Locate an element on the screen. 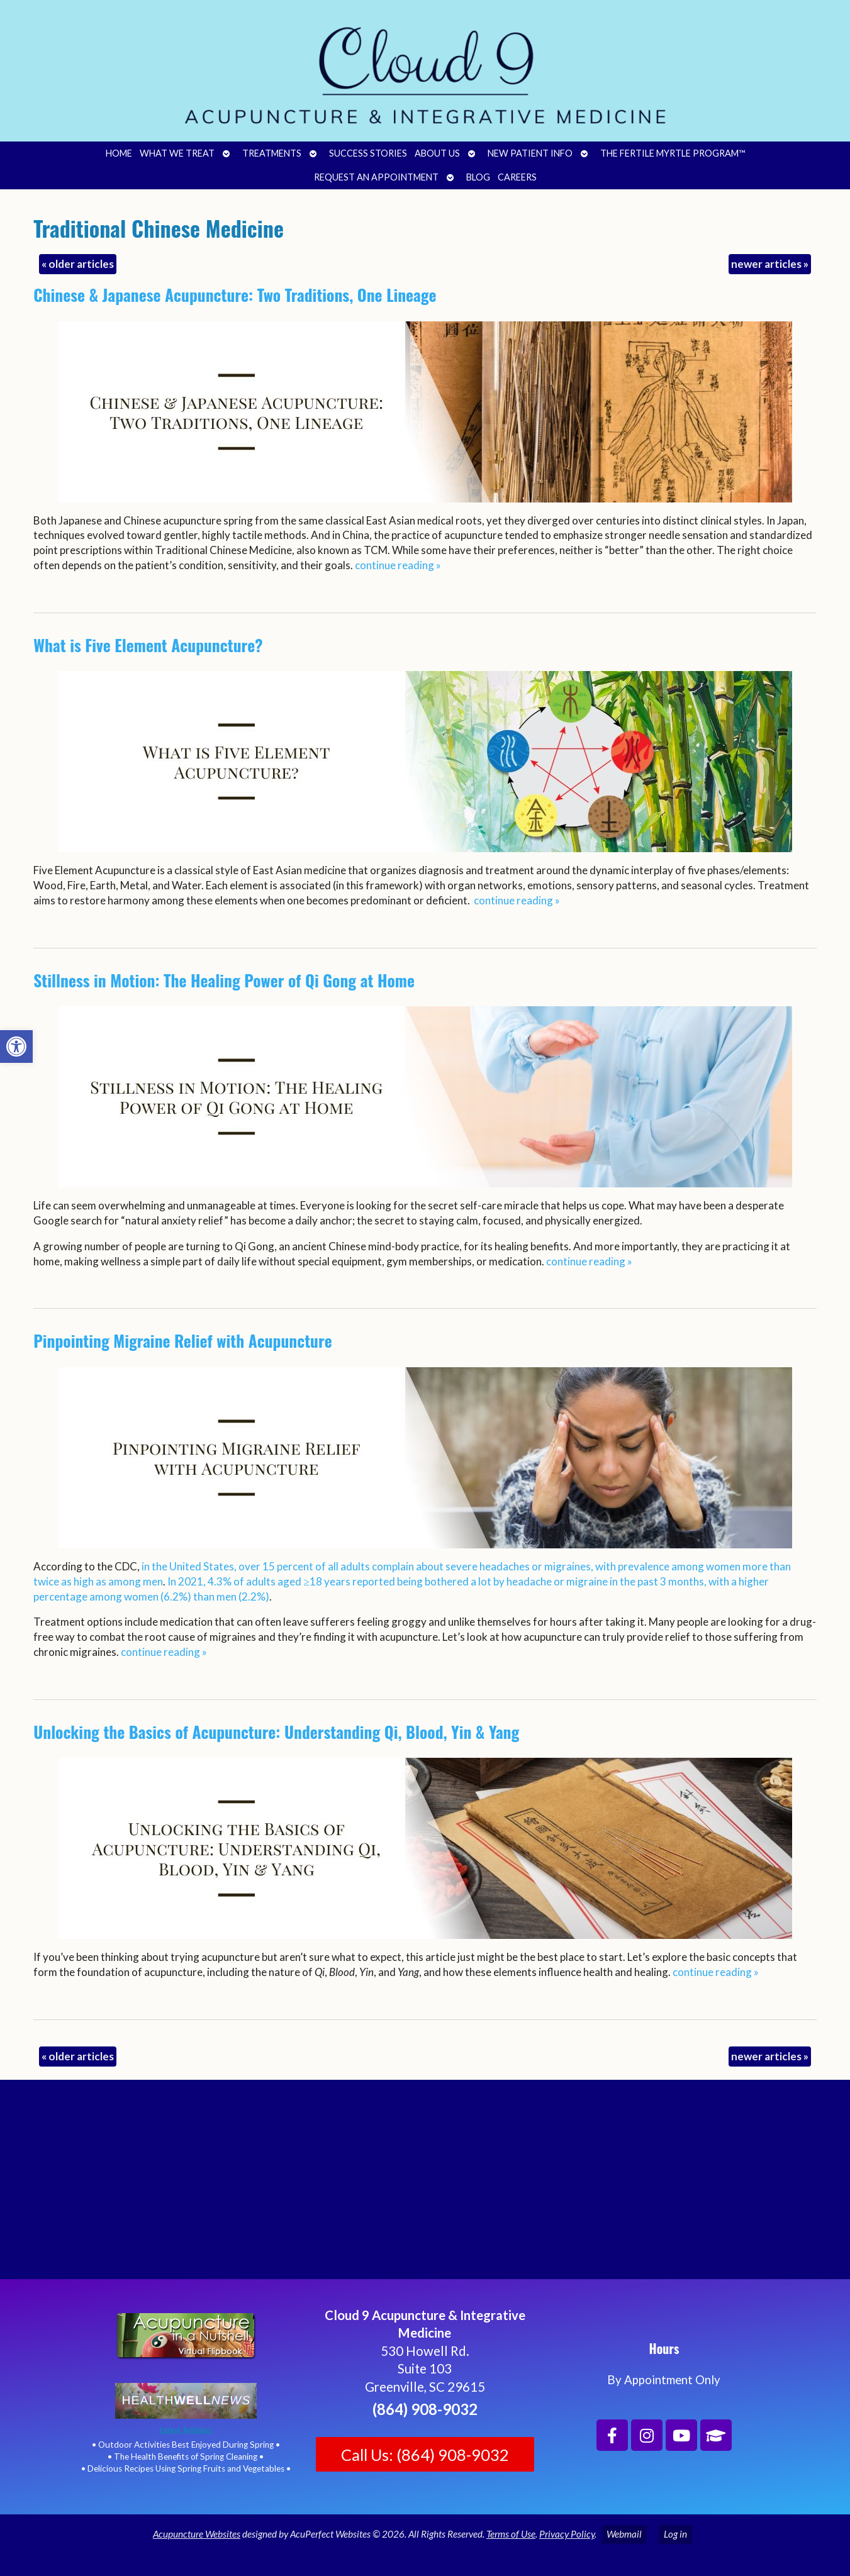  Blog is located at coordinates (478, 177).